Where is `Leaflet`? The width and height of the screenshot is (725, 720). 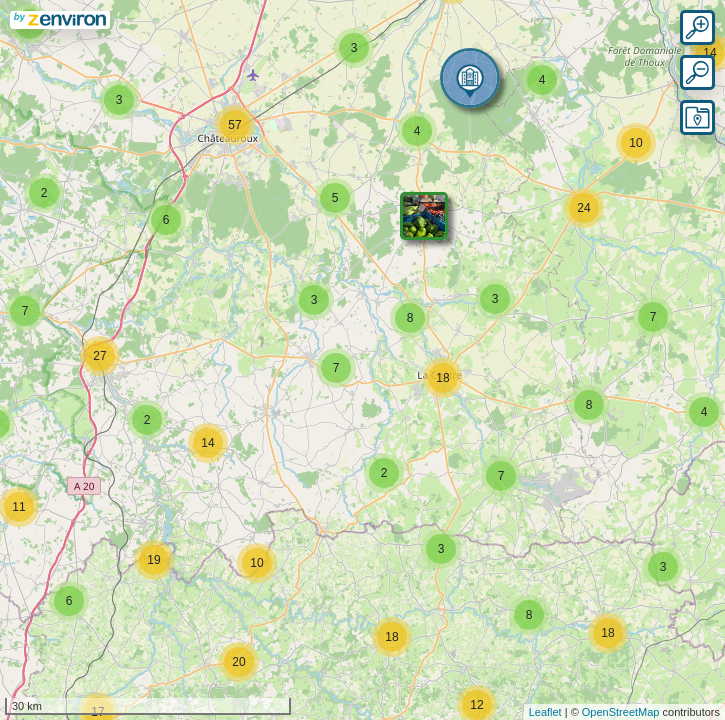 Leaflet is located at coordinates (545, 712).